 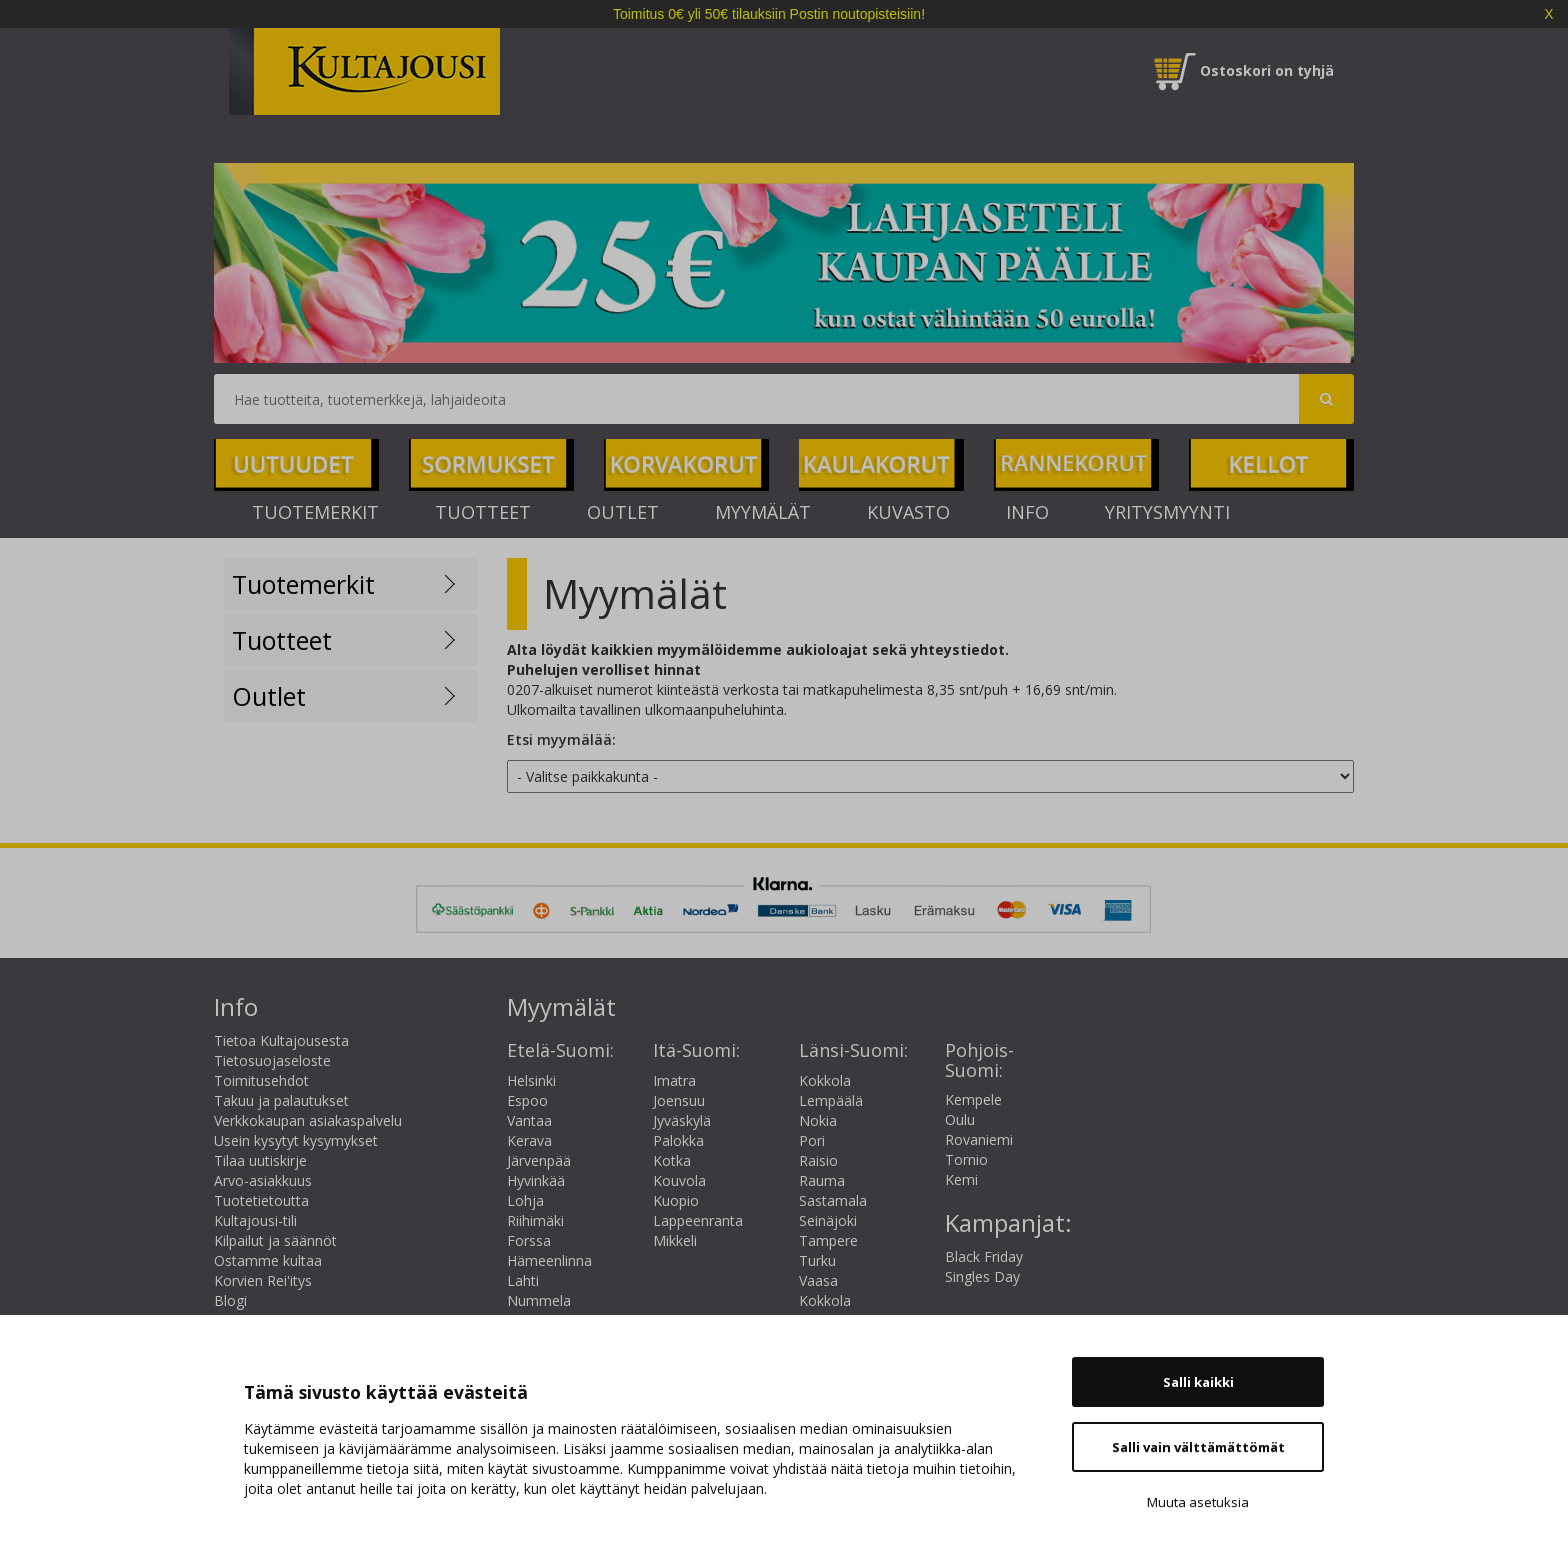 What do you see at coordinates (1198, 1382) in the screenshot?
I see `Salli kaikki` at bounding box center [1198, 1382].